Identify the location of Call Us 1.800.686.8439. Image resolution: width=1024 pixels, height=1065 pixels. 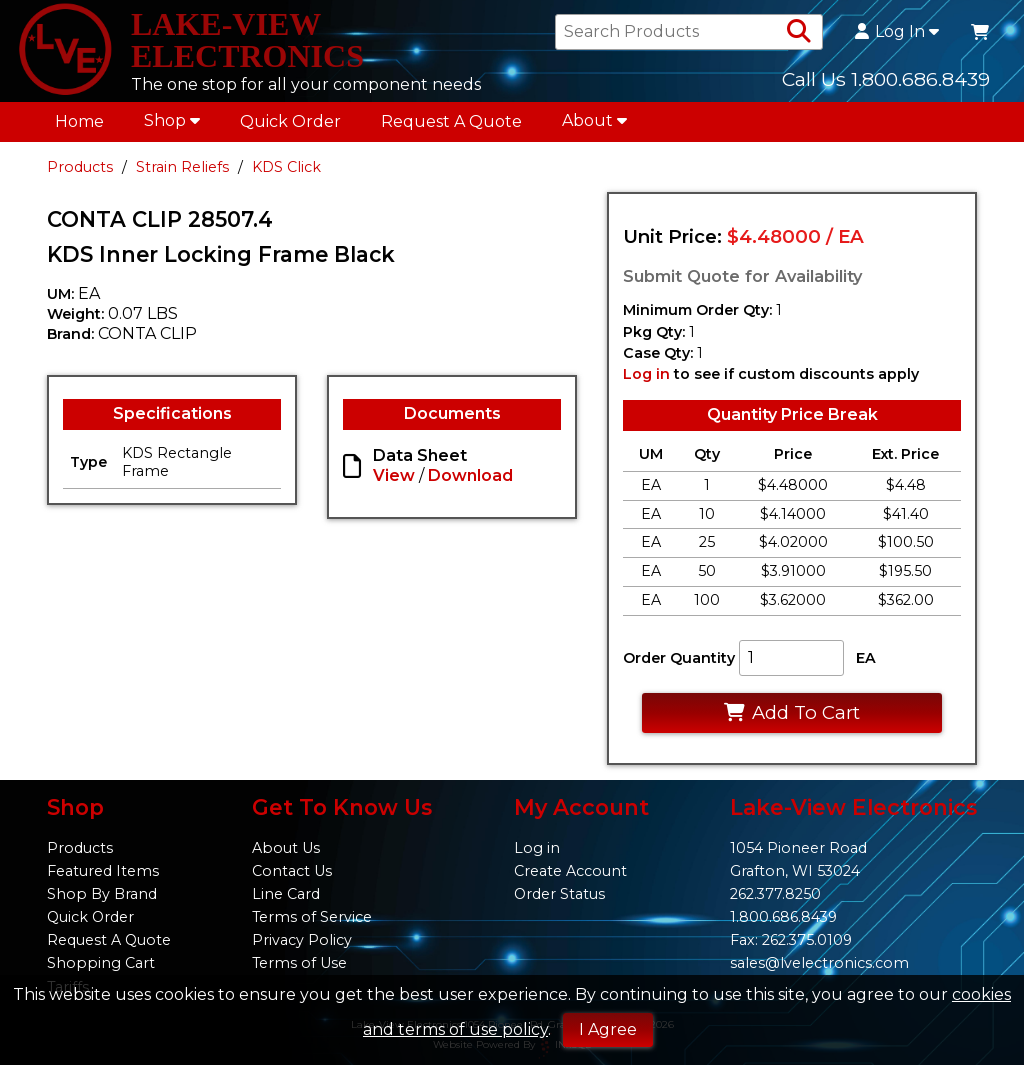
(886, 79).